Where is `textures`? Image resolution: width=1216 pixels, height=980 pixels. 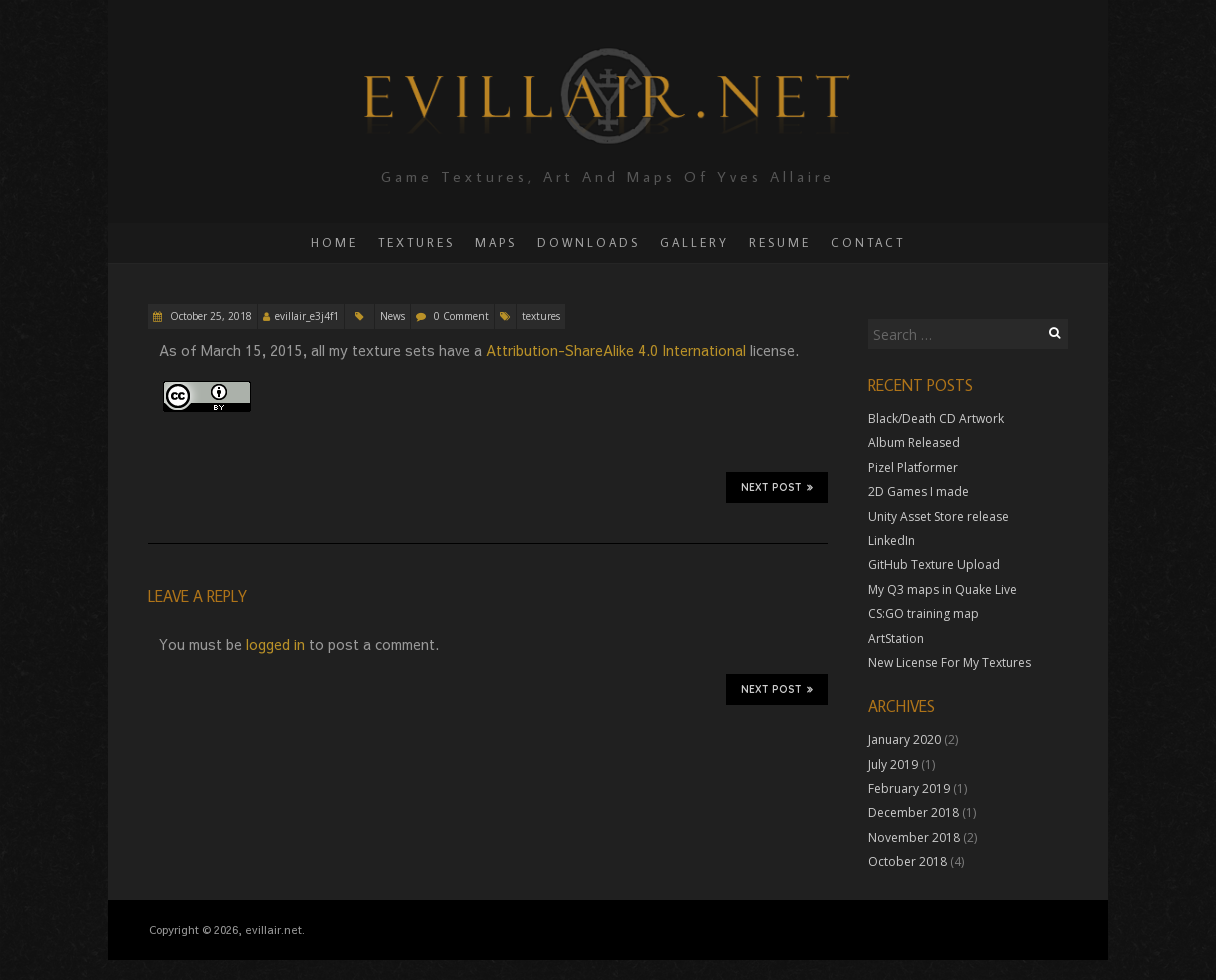
textures is located at coordinates (541, 316).